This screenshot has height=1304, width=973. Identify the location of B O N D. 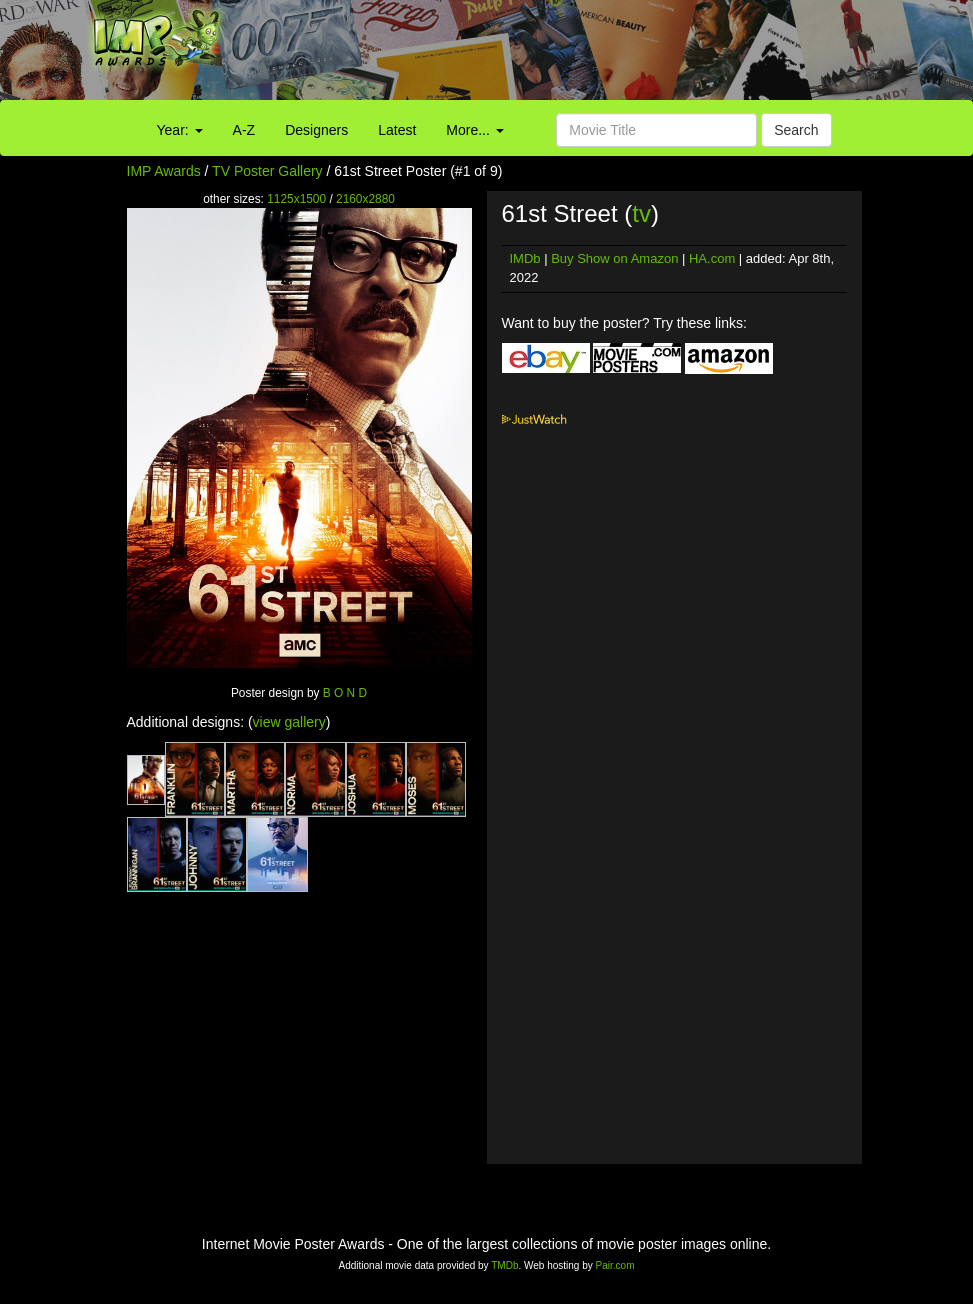
(345, 693).